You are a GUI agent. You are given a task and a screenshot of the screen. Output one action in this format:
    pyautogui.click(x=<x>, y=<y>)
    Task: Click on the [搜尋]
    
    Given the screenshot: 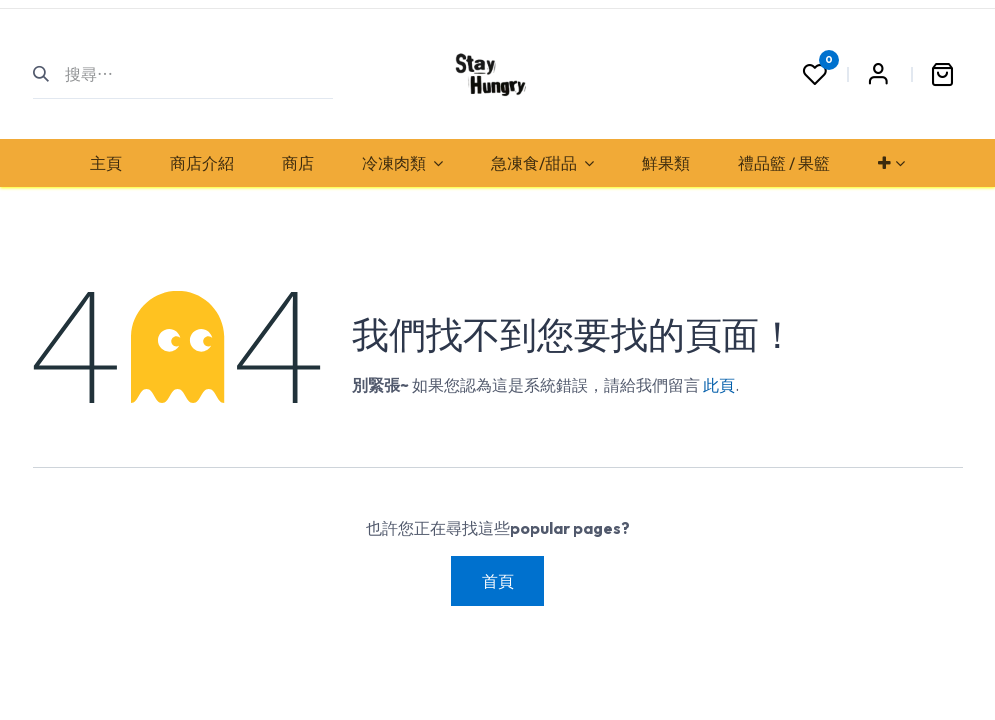 What is the action you would take?
    pyautogui.click(x=49, y=74)
    